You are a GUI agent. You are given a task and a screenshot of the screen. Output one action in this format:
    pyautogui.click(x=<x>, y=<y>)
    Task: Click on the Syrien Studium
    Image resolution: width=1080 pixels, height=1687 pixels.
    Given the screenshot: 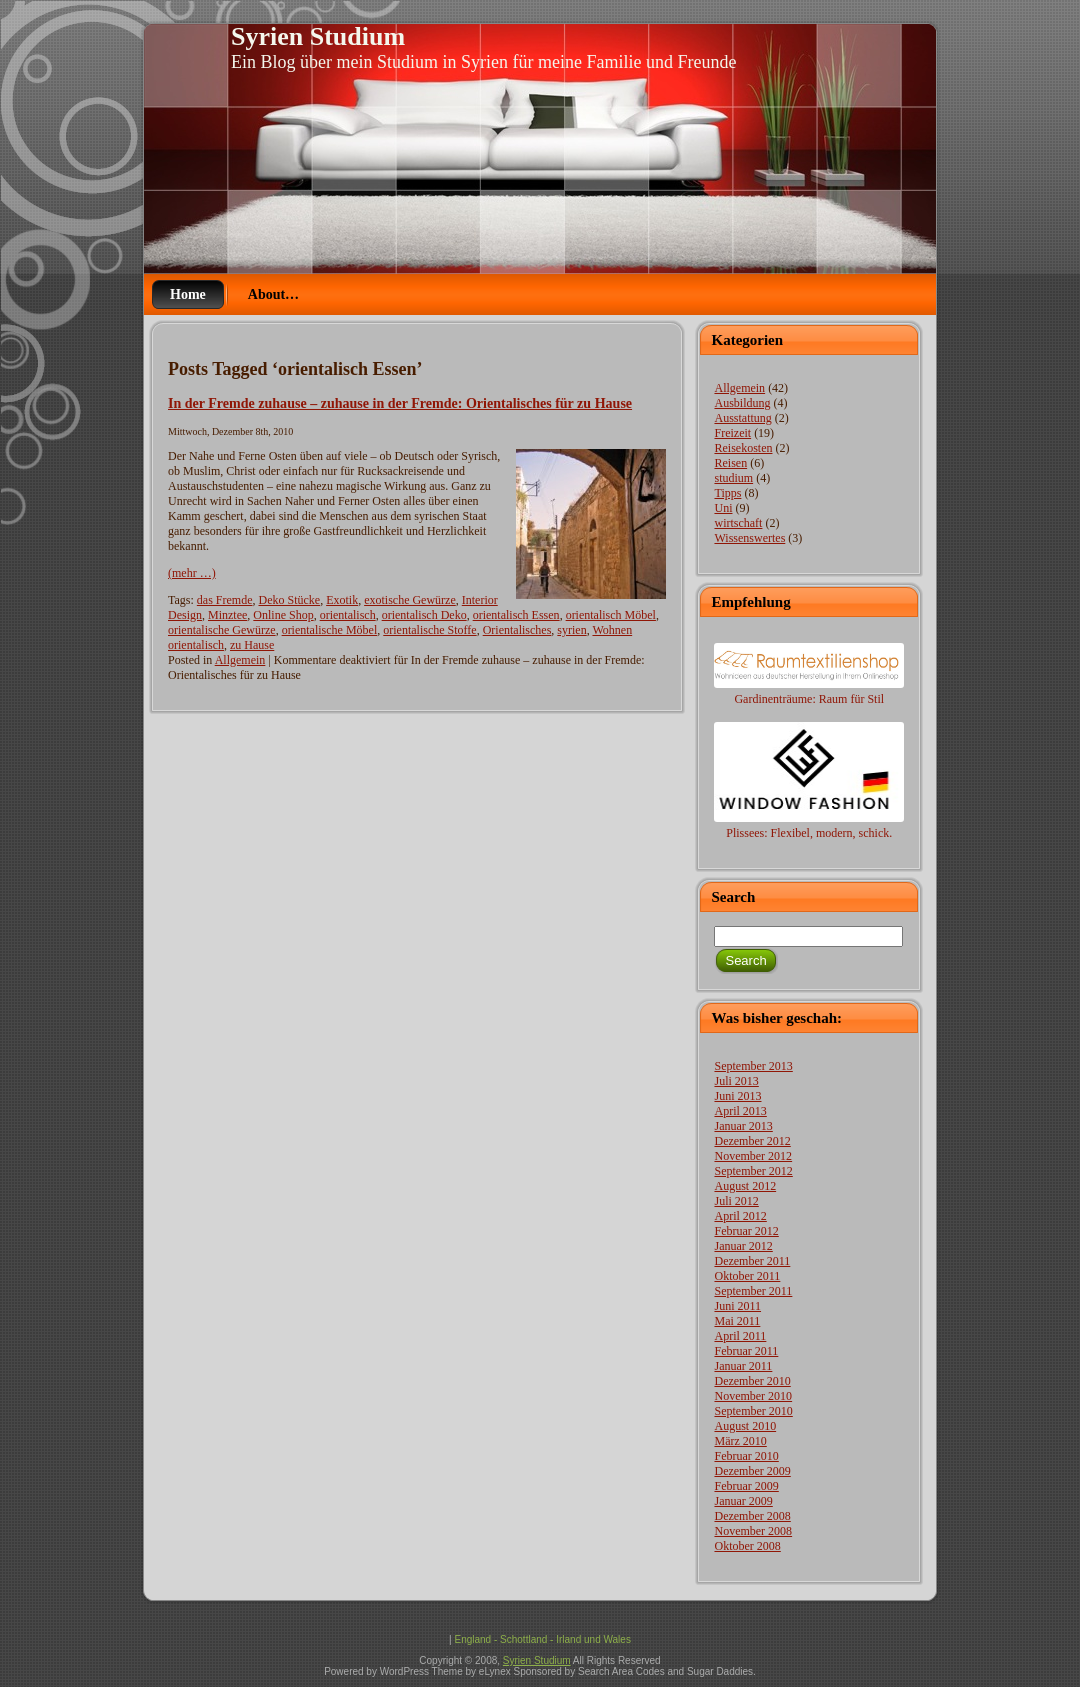 What is the action you would take?
    pyautogui.click(x=318, y=36)
    